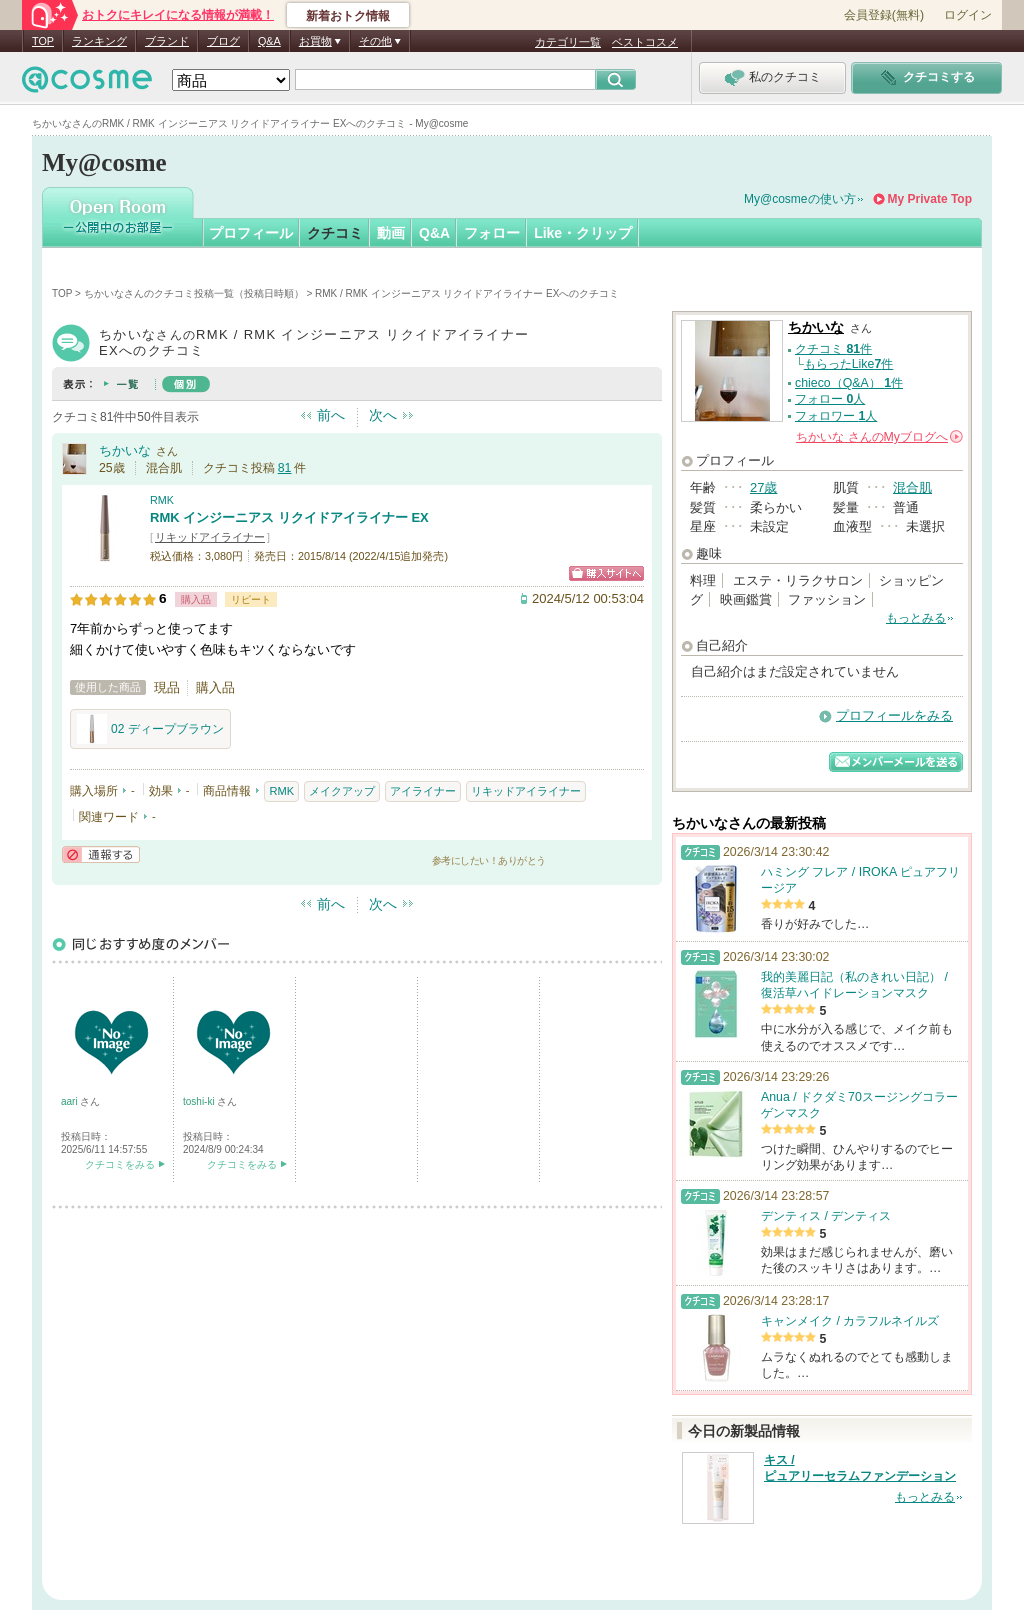 This screenshot has width=1024, height=1610. What do you see at coordinates (763, 487) in the screenshot?
I see `27歳` at bounding box center [763, 487].